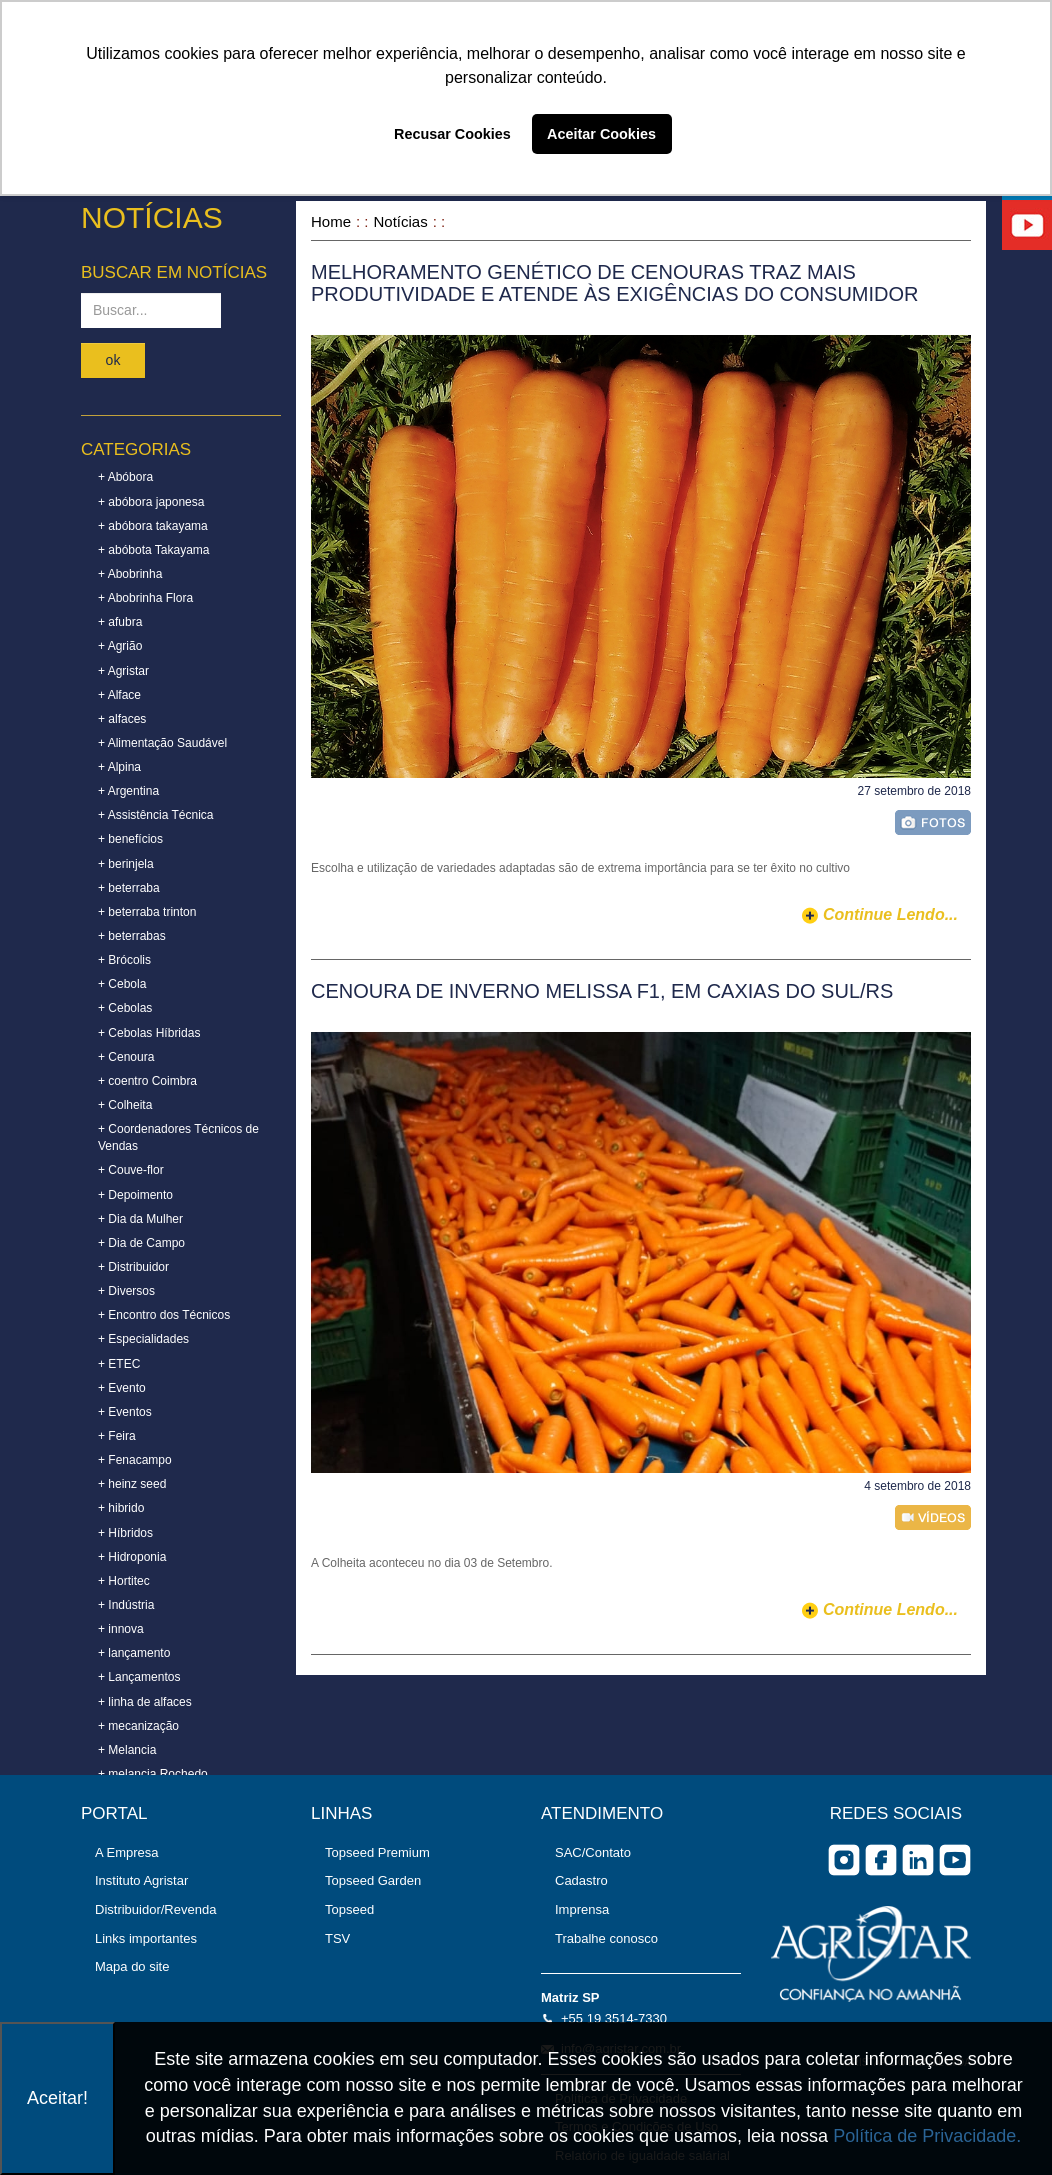 This screenshot has height=2175, width=1052. Describe the element at coordinates (933, 822) in the screenshot. I see `foto` at that location.